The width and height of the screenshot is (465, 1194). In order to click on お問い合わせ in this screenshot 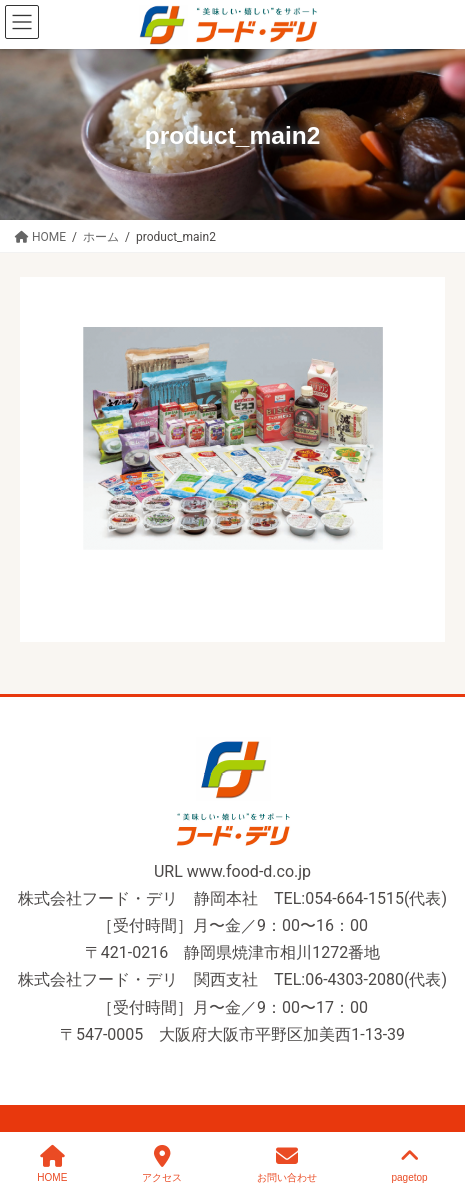, I will do `click(287, 1164)`.